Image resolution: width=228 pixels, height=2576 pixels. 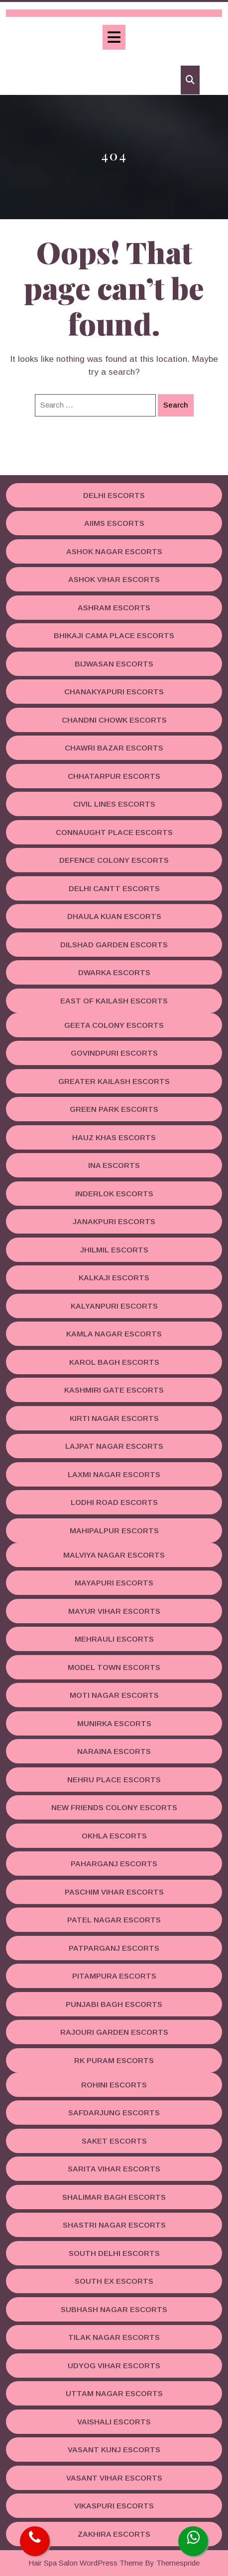 What do you see at coordinates (114, 748) in the screenshot?
I see `Chawri Bazar Escorts` at bounding box center [114, 748].